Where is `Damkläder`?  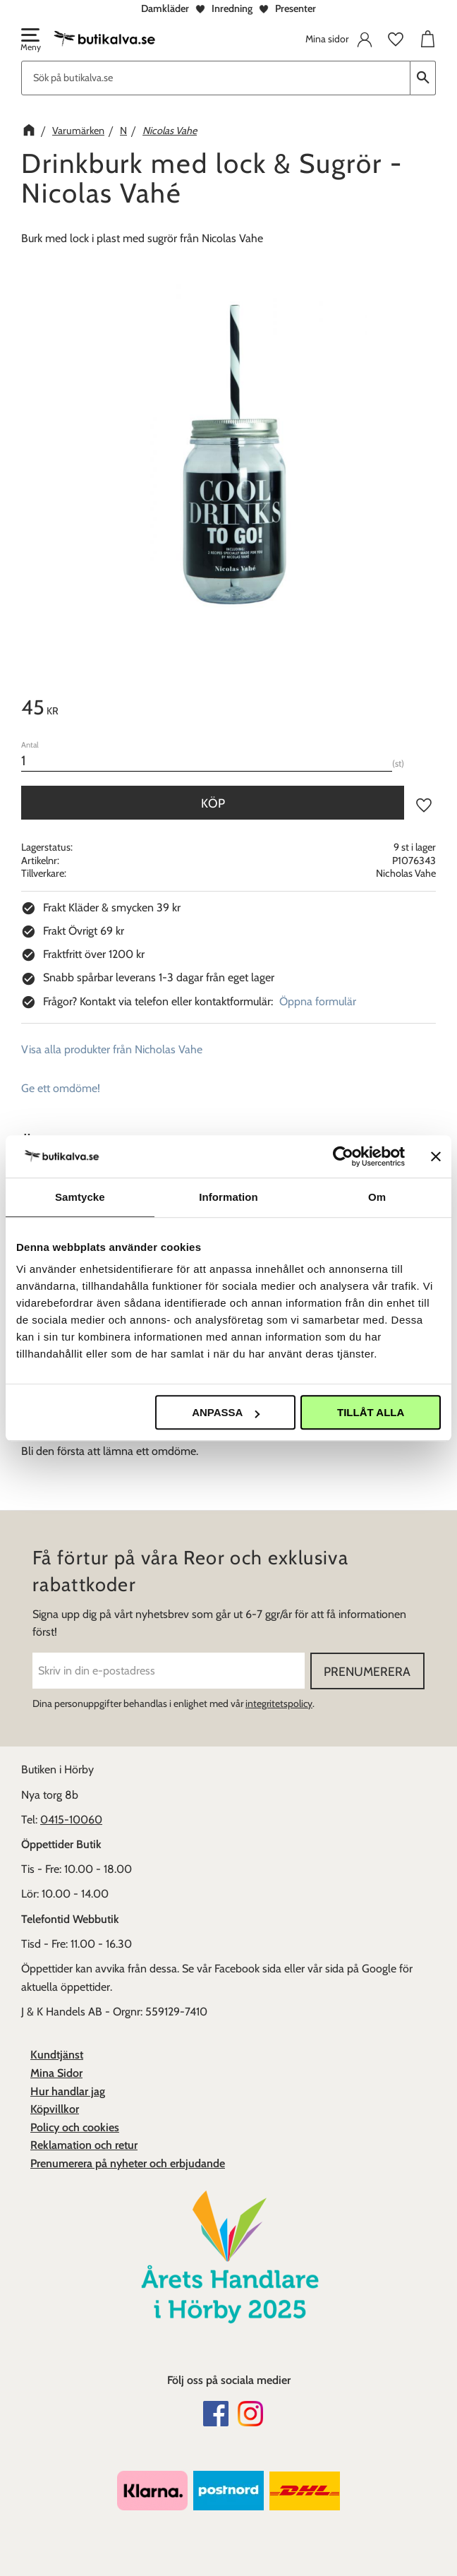 Damkläder is located at coordinates (165, 8).